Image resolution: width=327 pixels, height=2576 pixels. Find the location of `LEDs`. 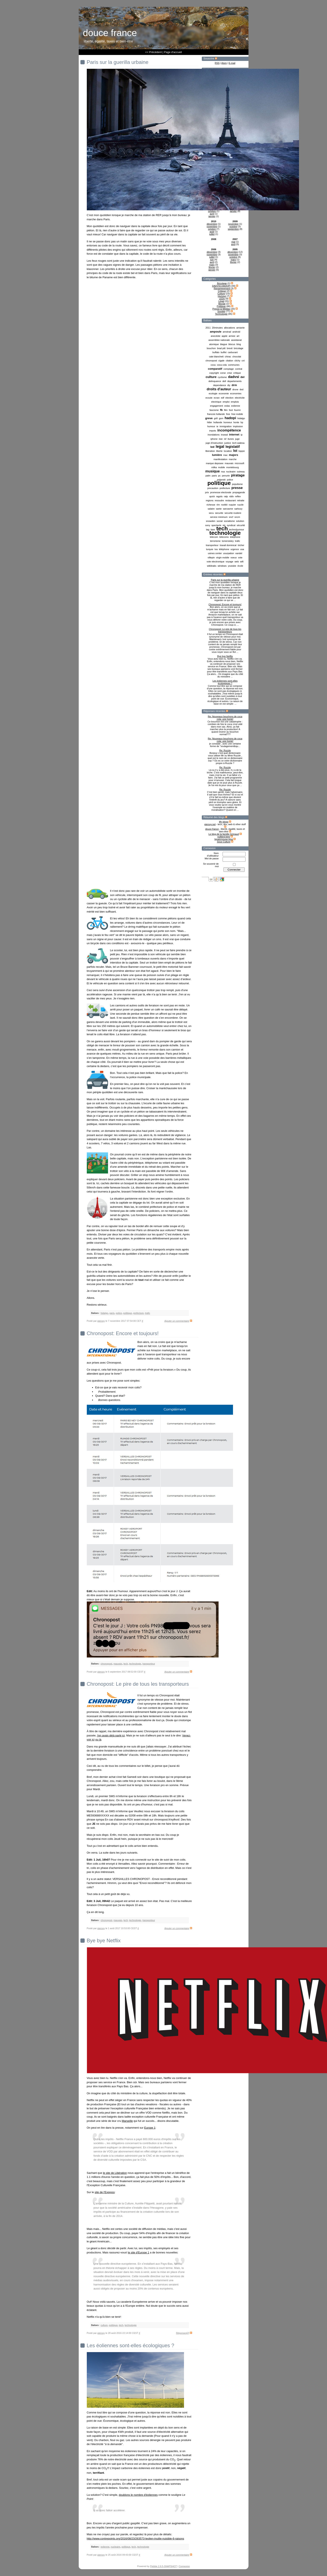

LEDs is located at coordinates (222, 298).